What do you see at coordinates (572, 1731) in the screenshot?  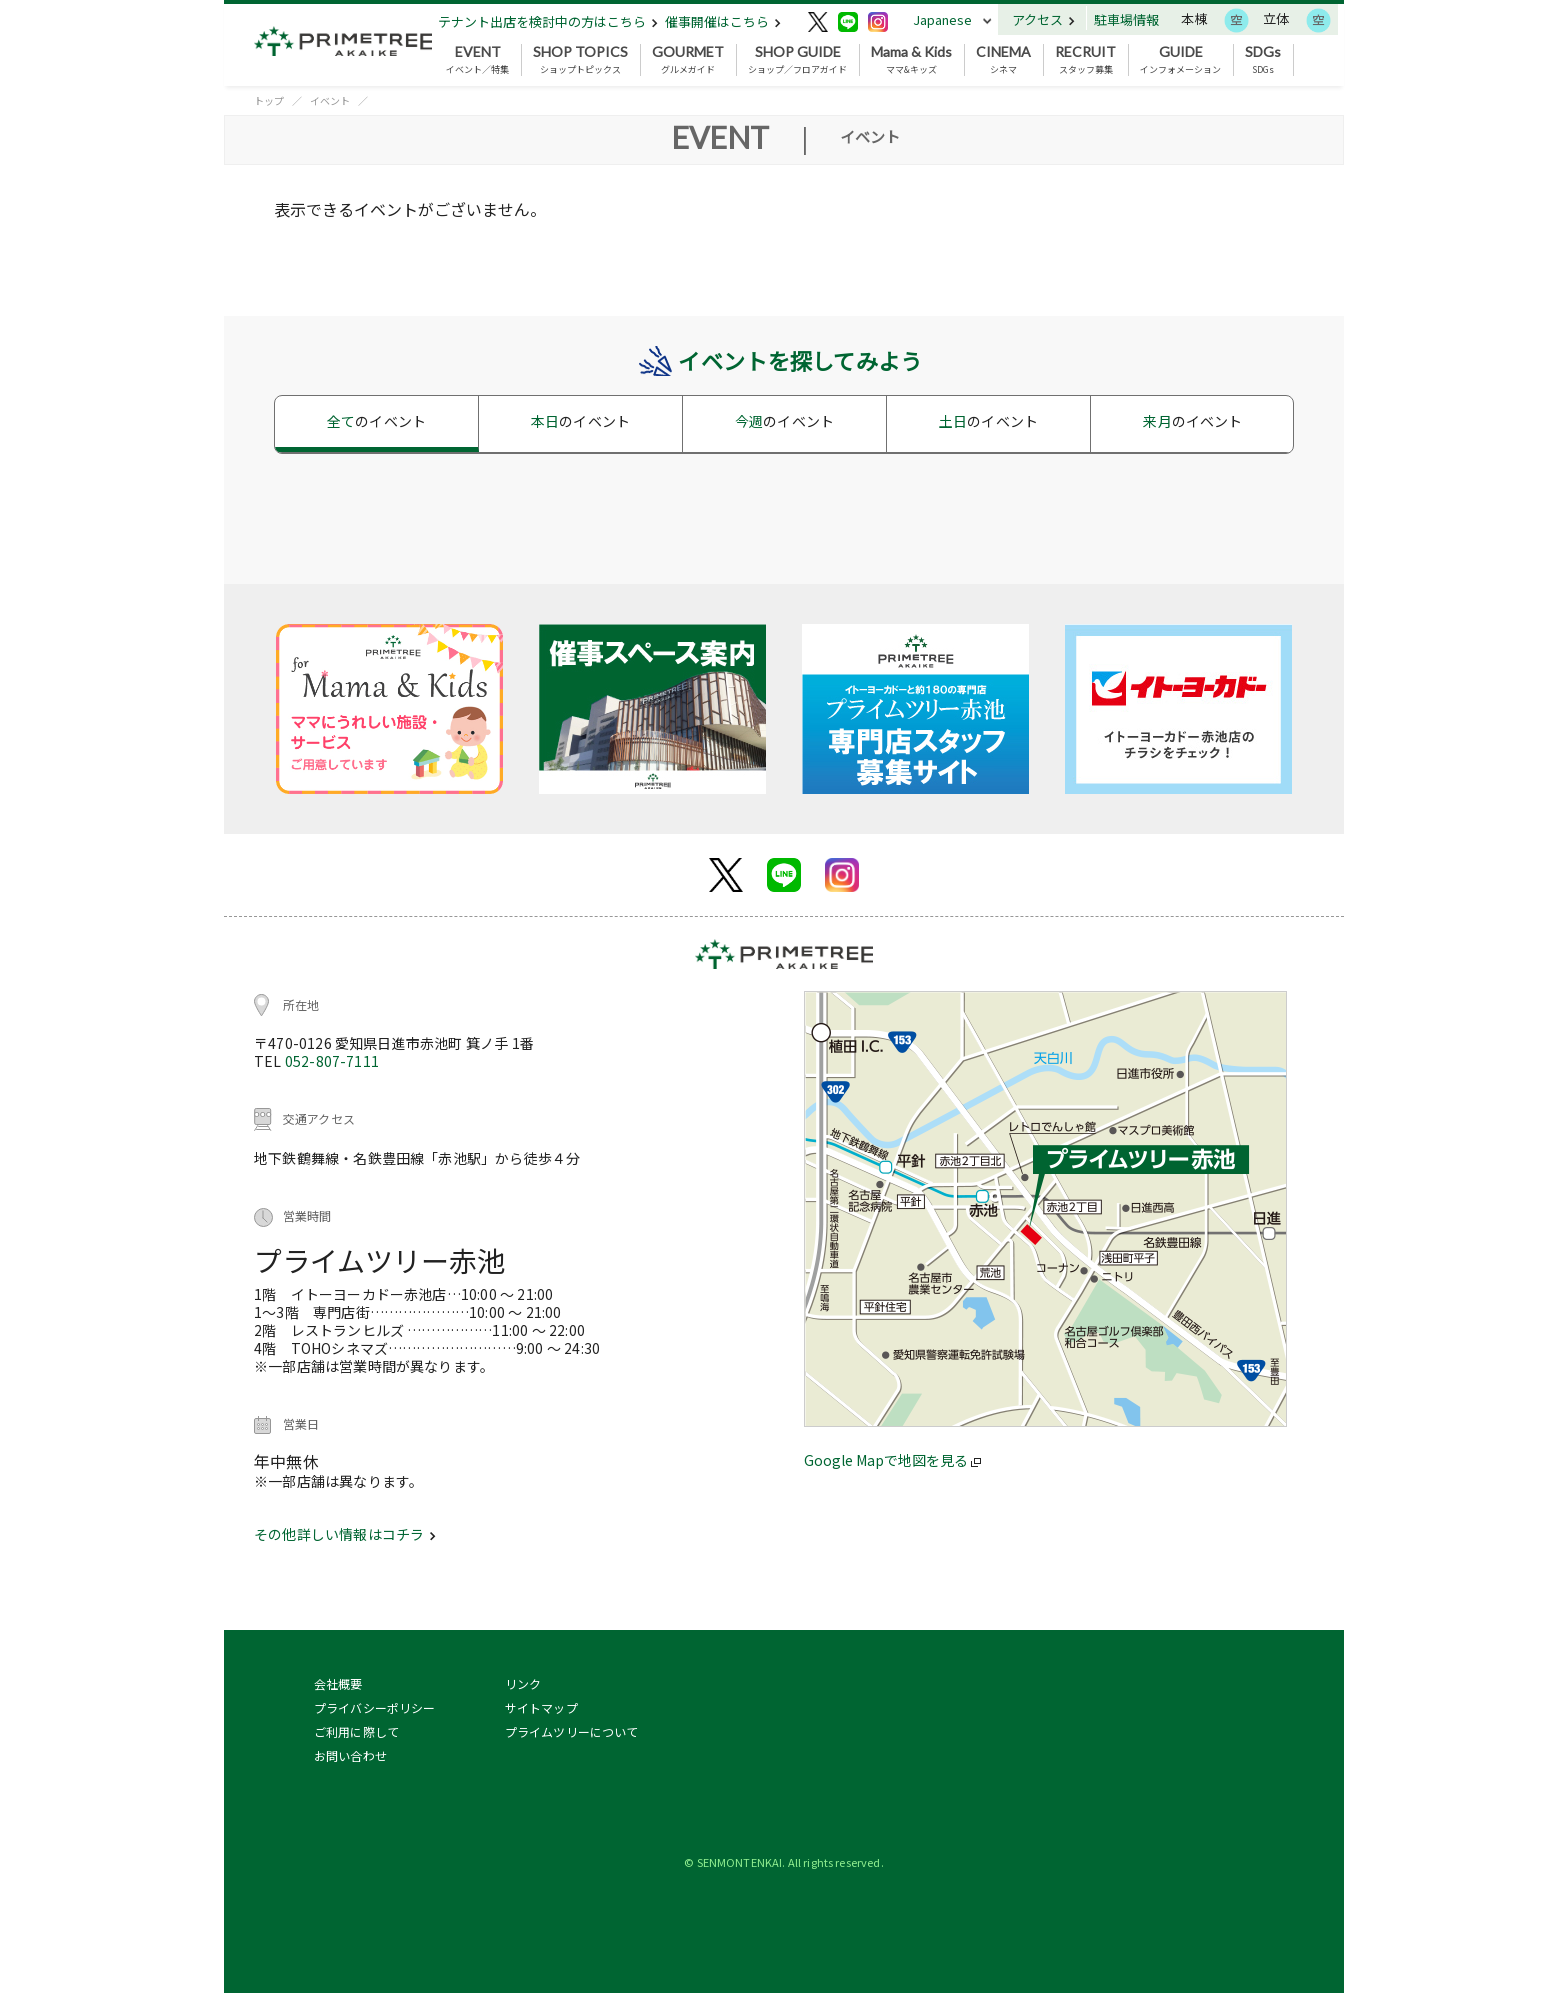 I see `プライムツリーについて` at bounding box center [572, 1731].